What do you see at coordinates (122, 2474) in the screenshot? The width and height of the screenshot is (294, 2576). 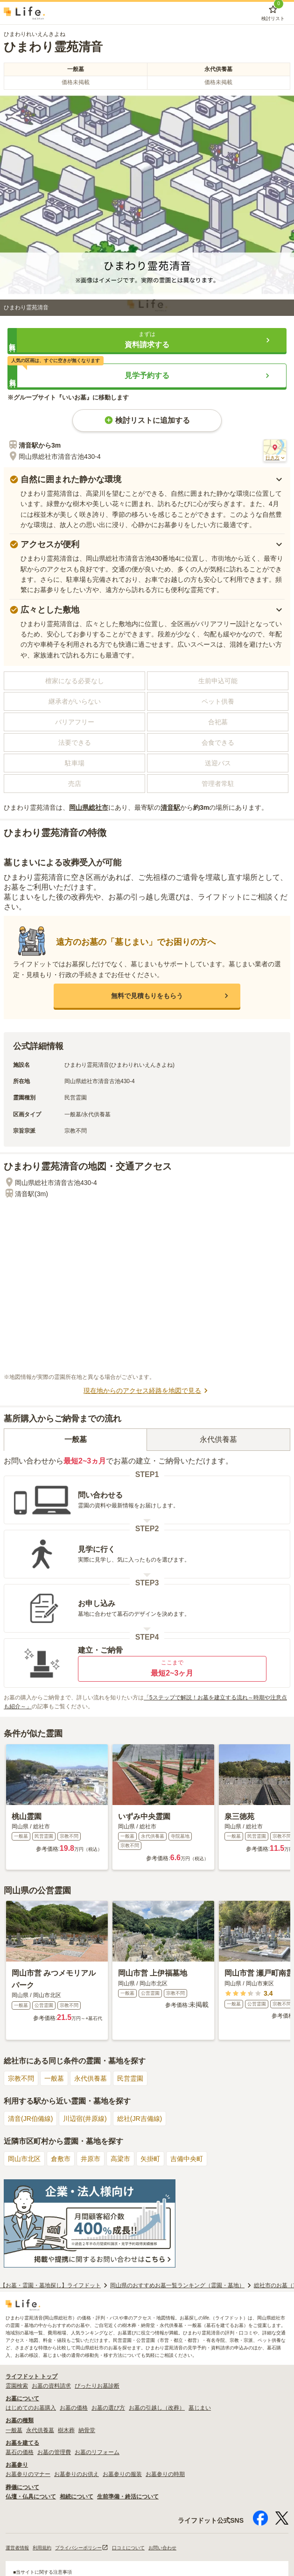 I see `お墓参りの服装` at bounding box center [122, 2474].